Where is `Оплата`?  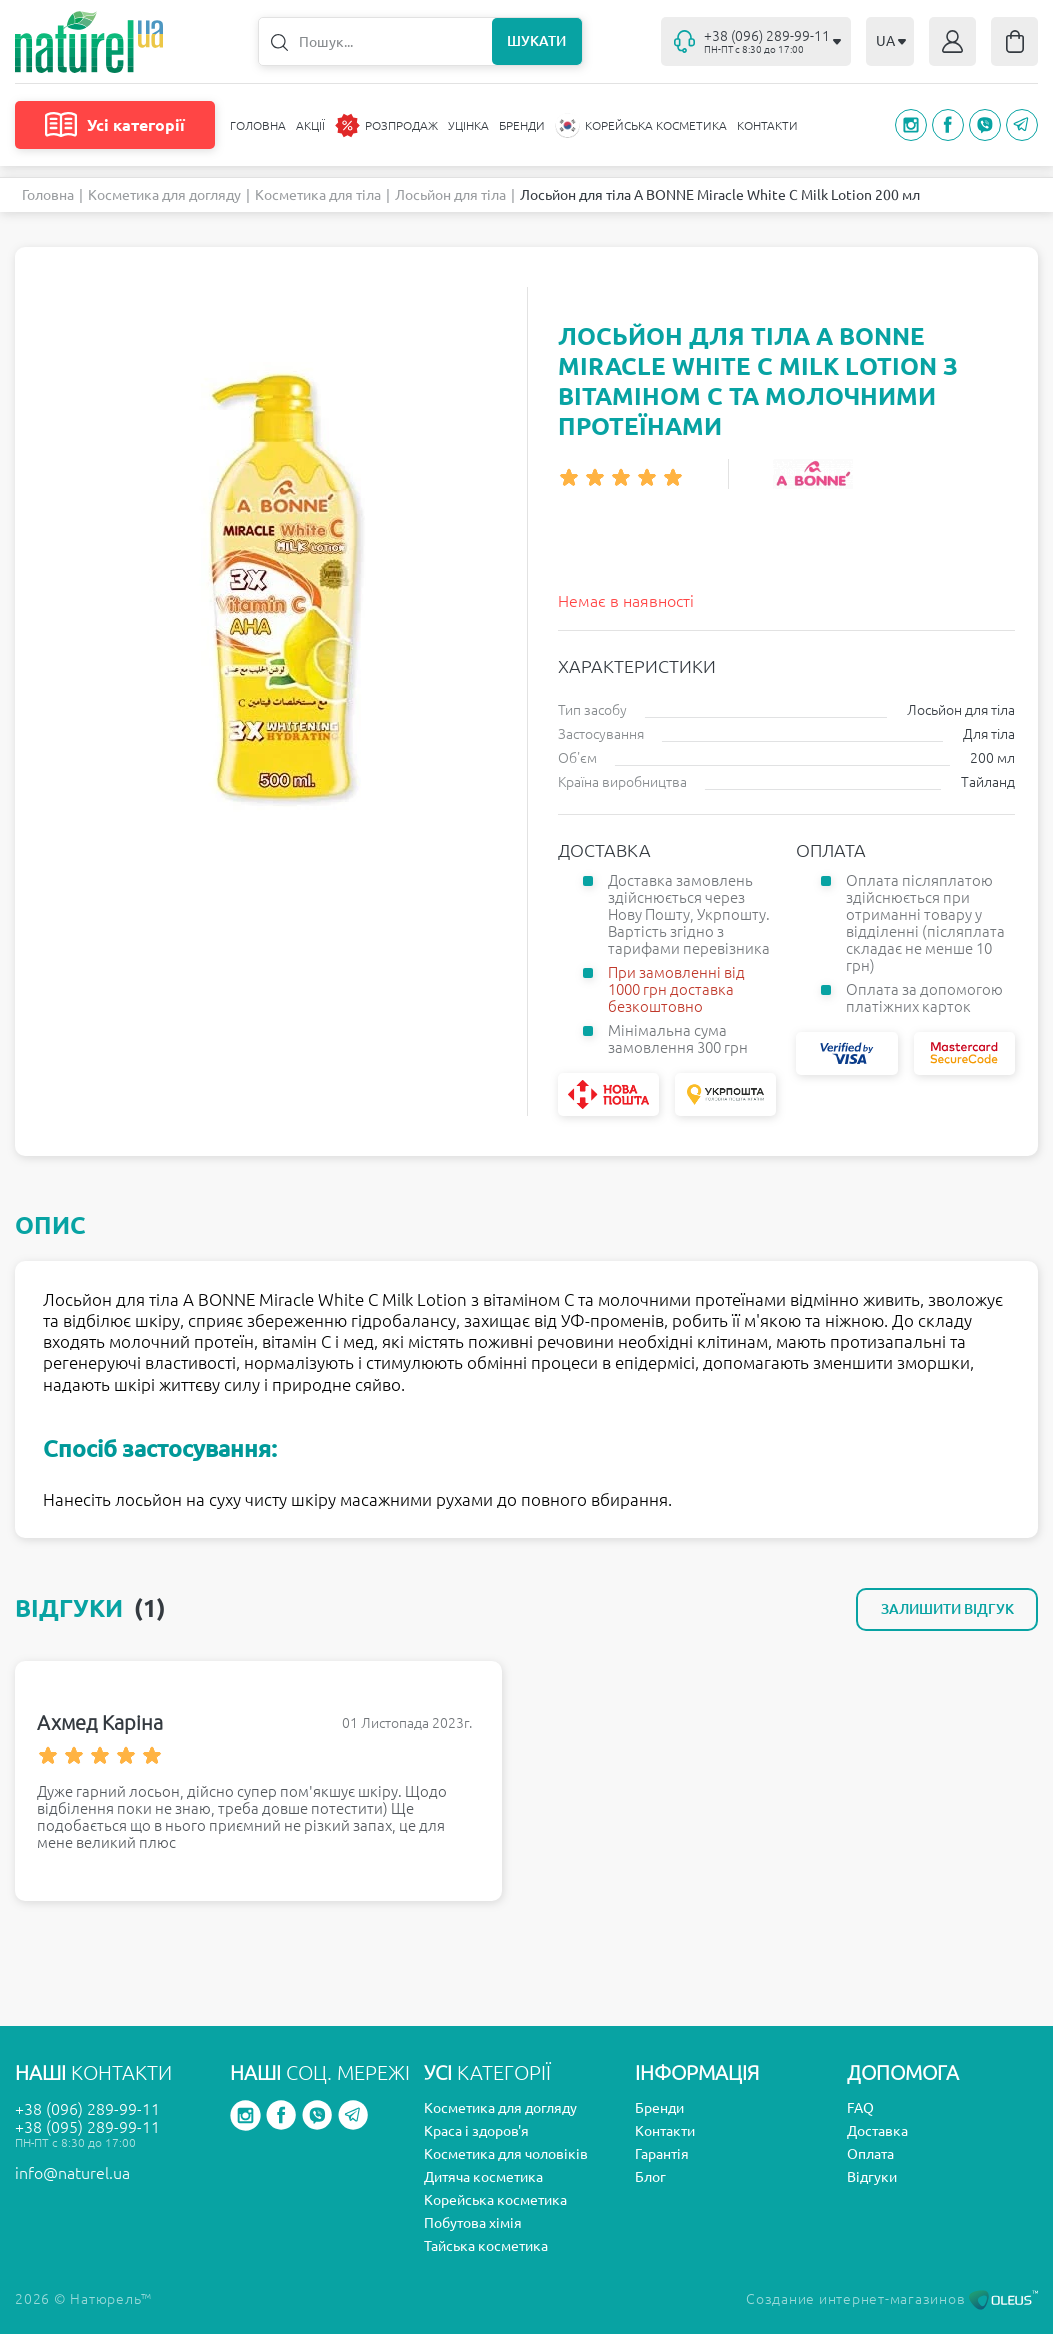 Оплата is located at coordinates (870, 2154).